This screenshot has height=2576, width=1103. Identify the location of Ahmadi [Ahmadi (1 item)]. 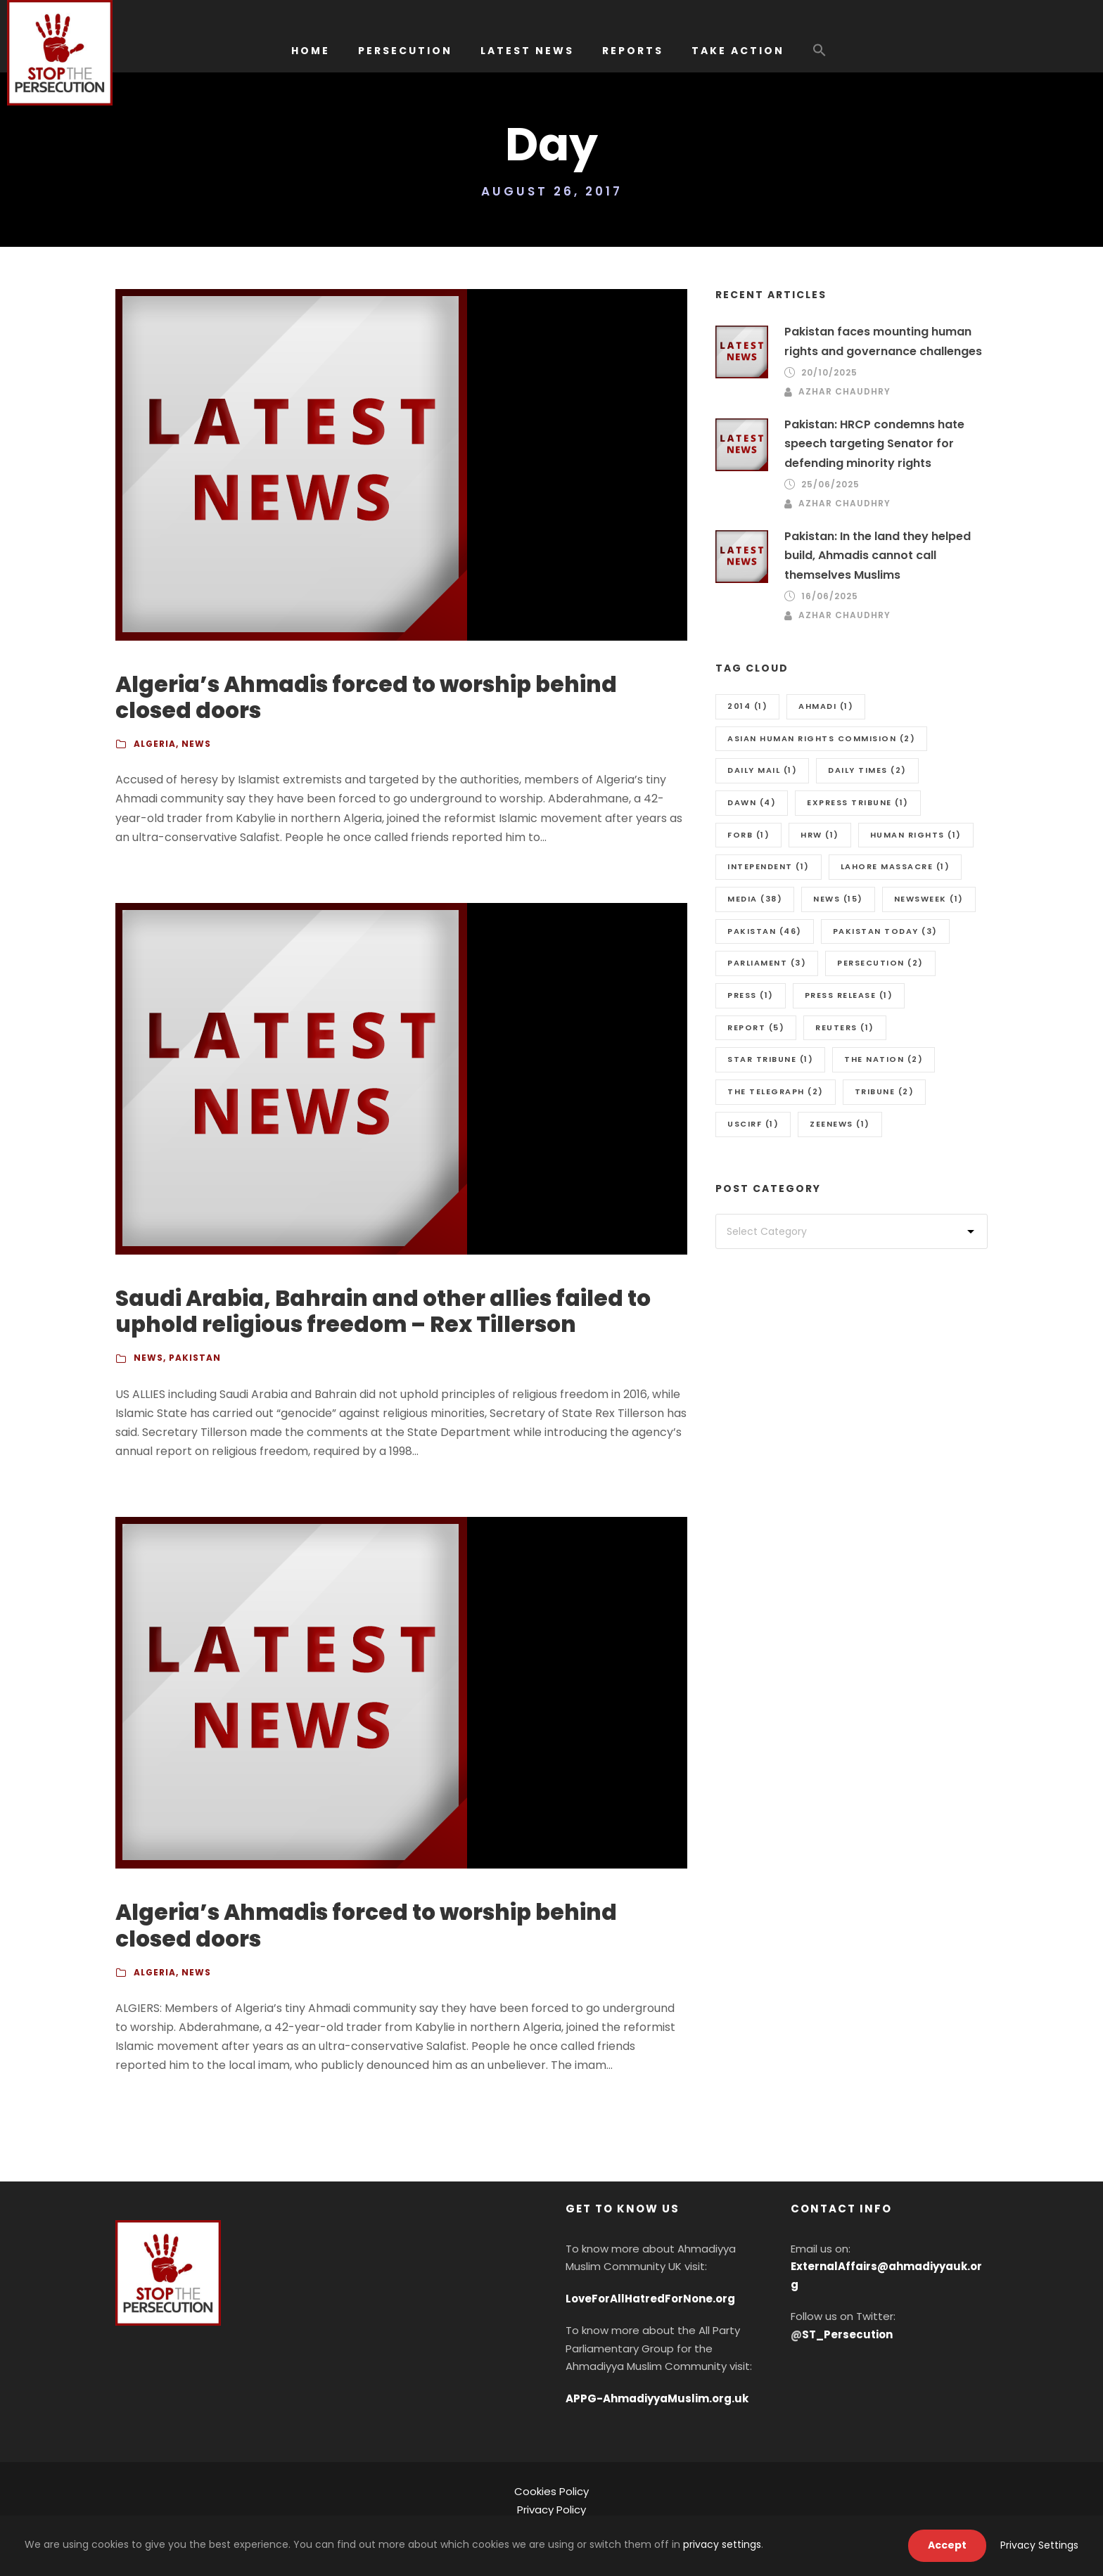
(825, 706).